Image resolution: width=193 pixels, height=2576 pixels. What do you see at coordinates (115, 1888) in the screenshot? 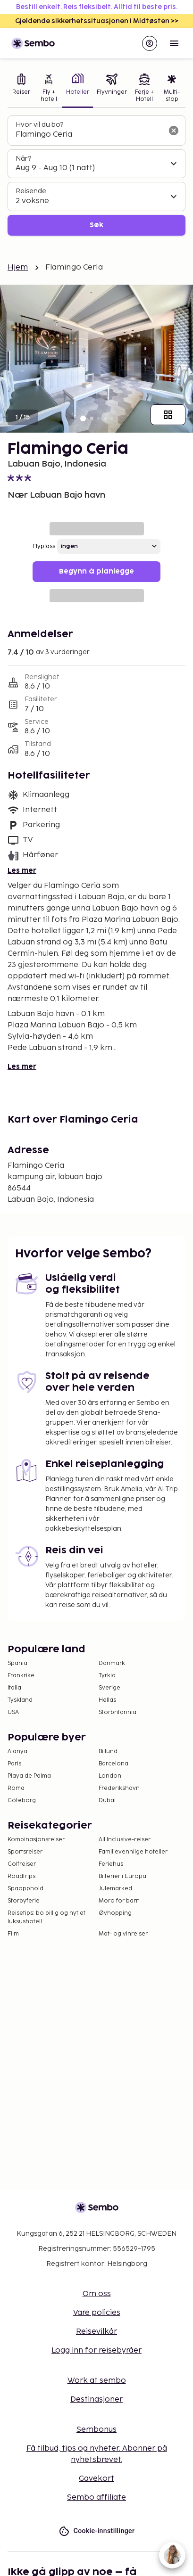
I see `Julemarked` at bounding box center [115, 1888].